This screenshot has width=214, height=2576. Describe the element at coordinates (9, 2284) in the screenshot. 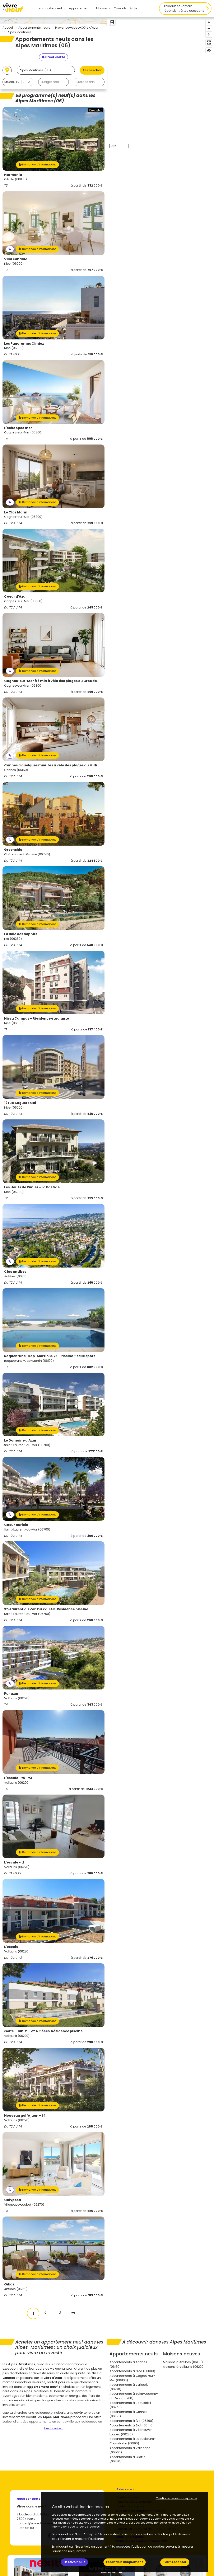

I see `Oïkos` at that location.